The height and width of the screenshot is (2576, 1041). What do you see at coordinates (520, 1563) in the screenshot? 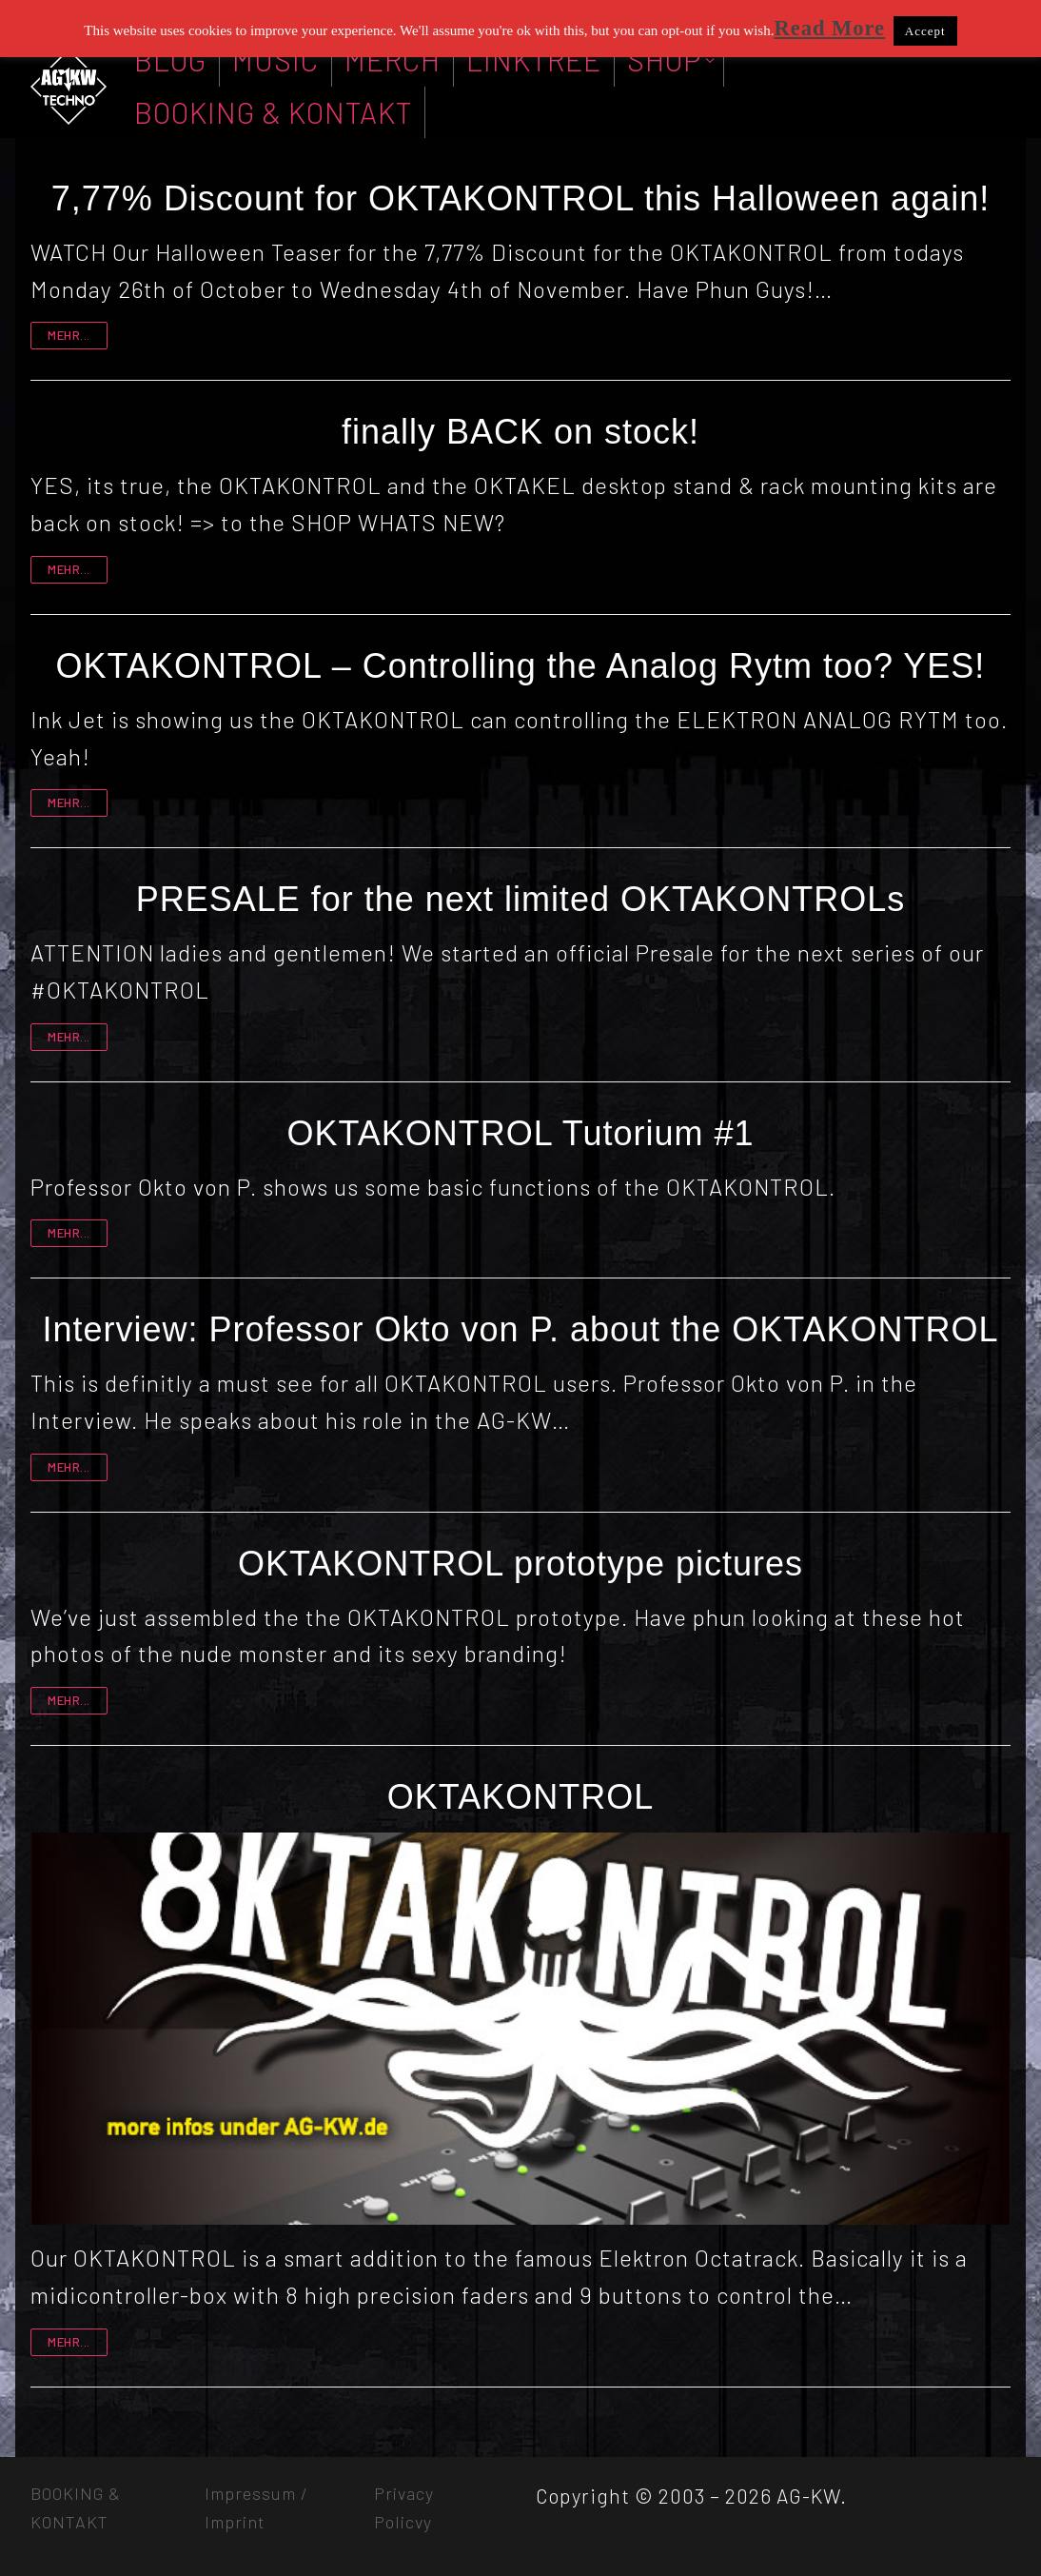
I see `OKTAKONTROL prototype pictures` at bounding box center [520, 1563].